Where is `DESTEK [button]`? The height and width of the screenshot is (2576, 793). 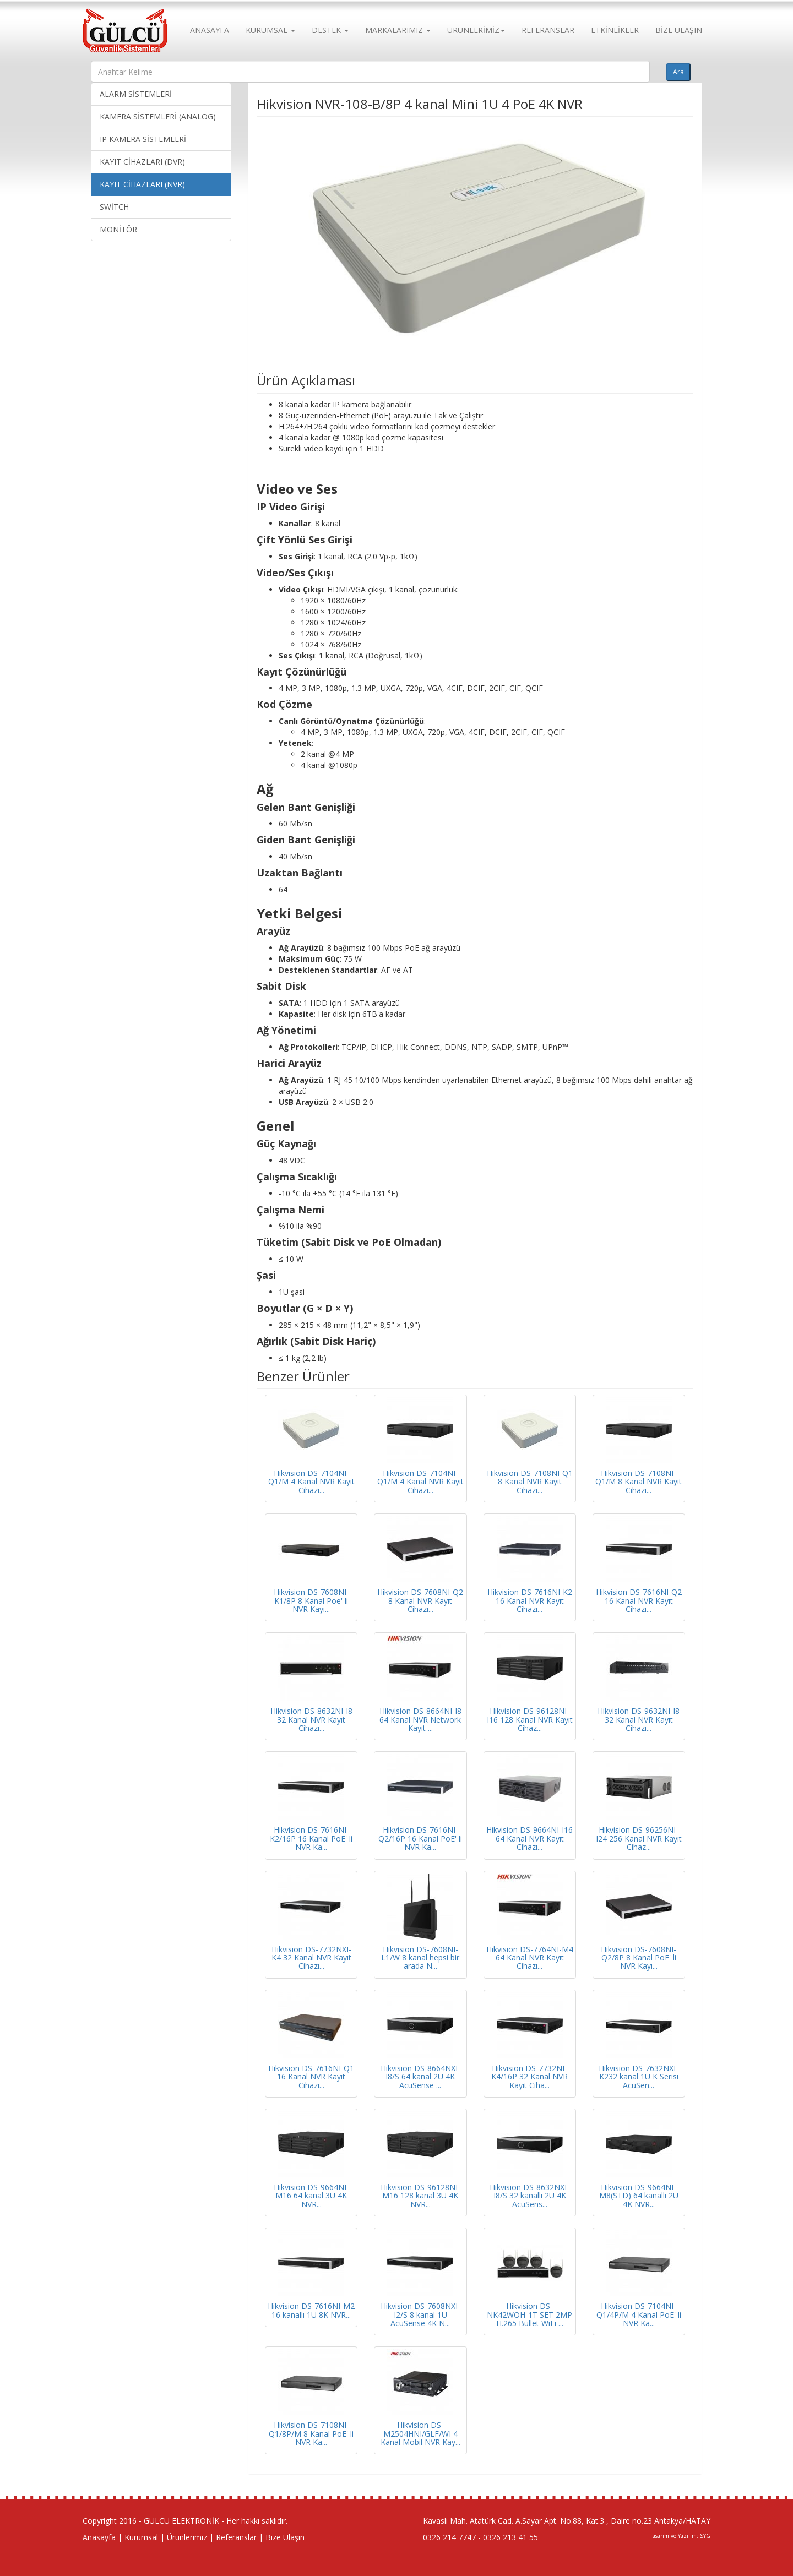 DESTEK [button] is located at coordinates (330, 30).